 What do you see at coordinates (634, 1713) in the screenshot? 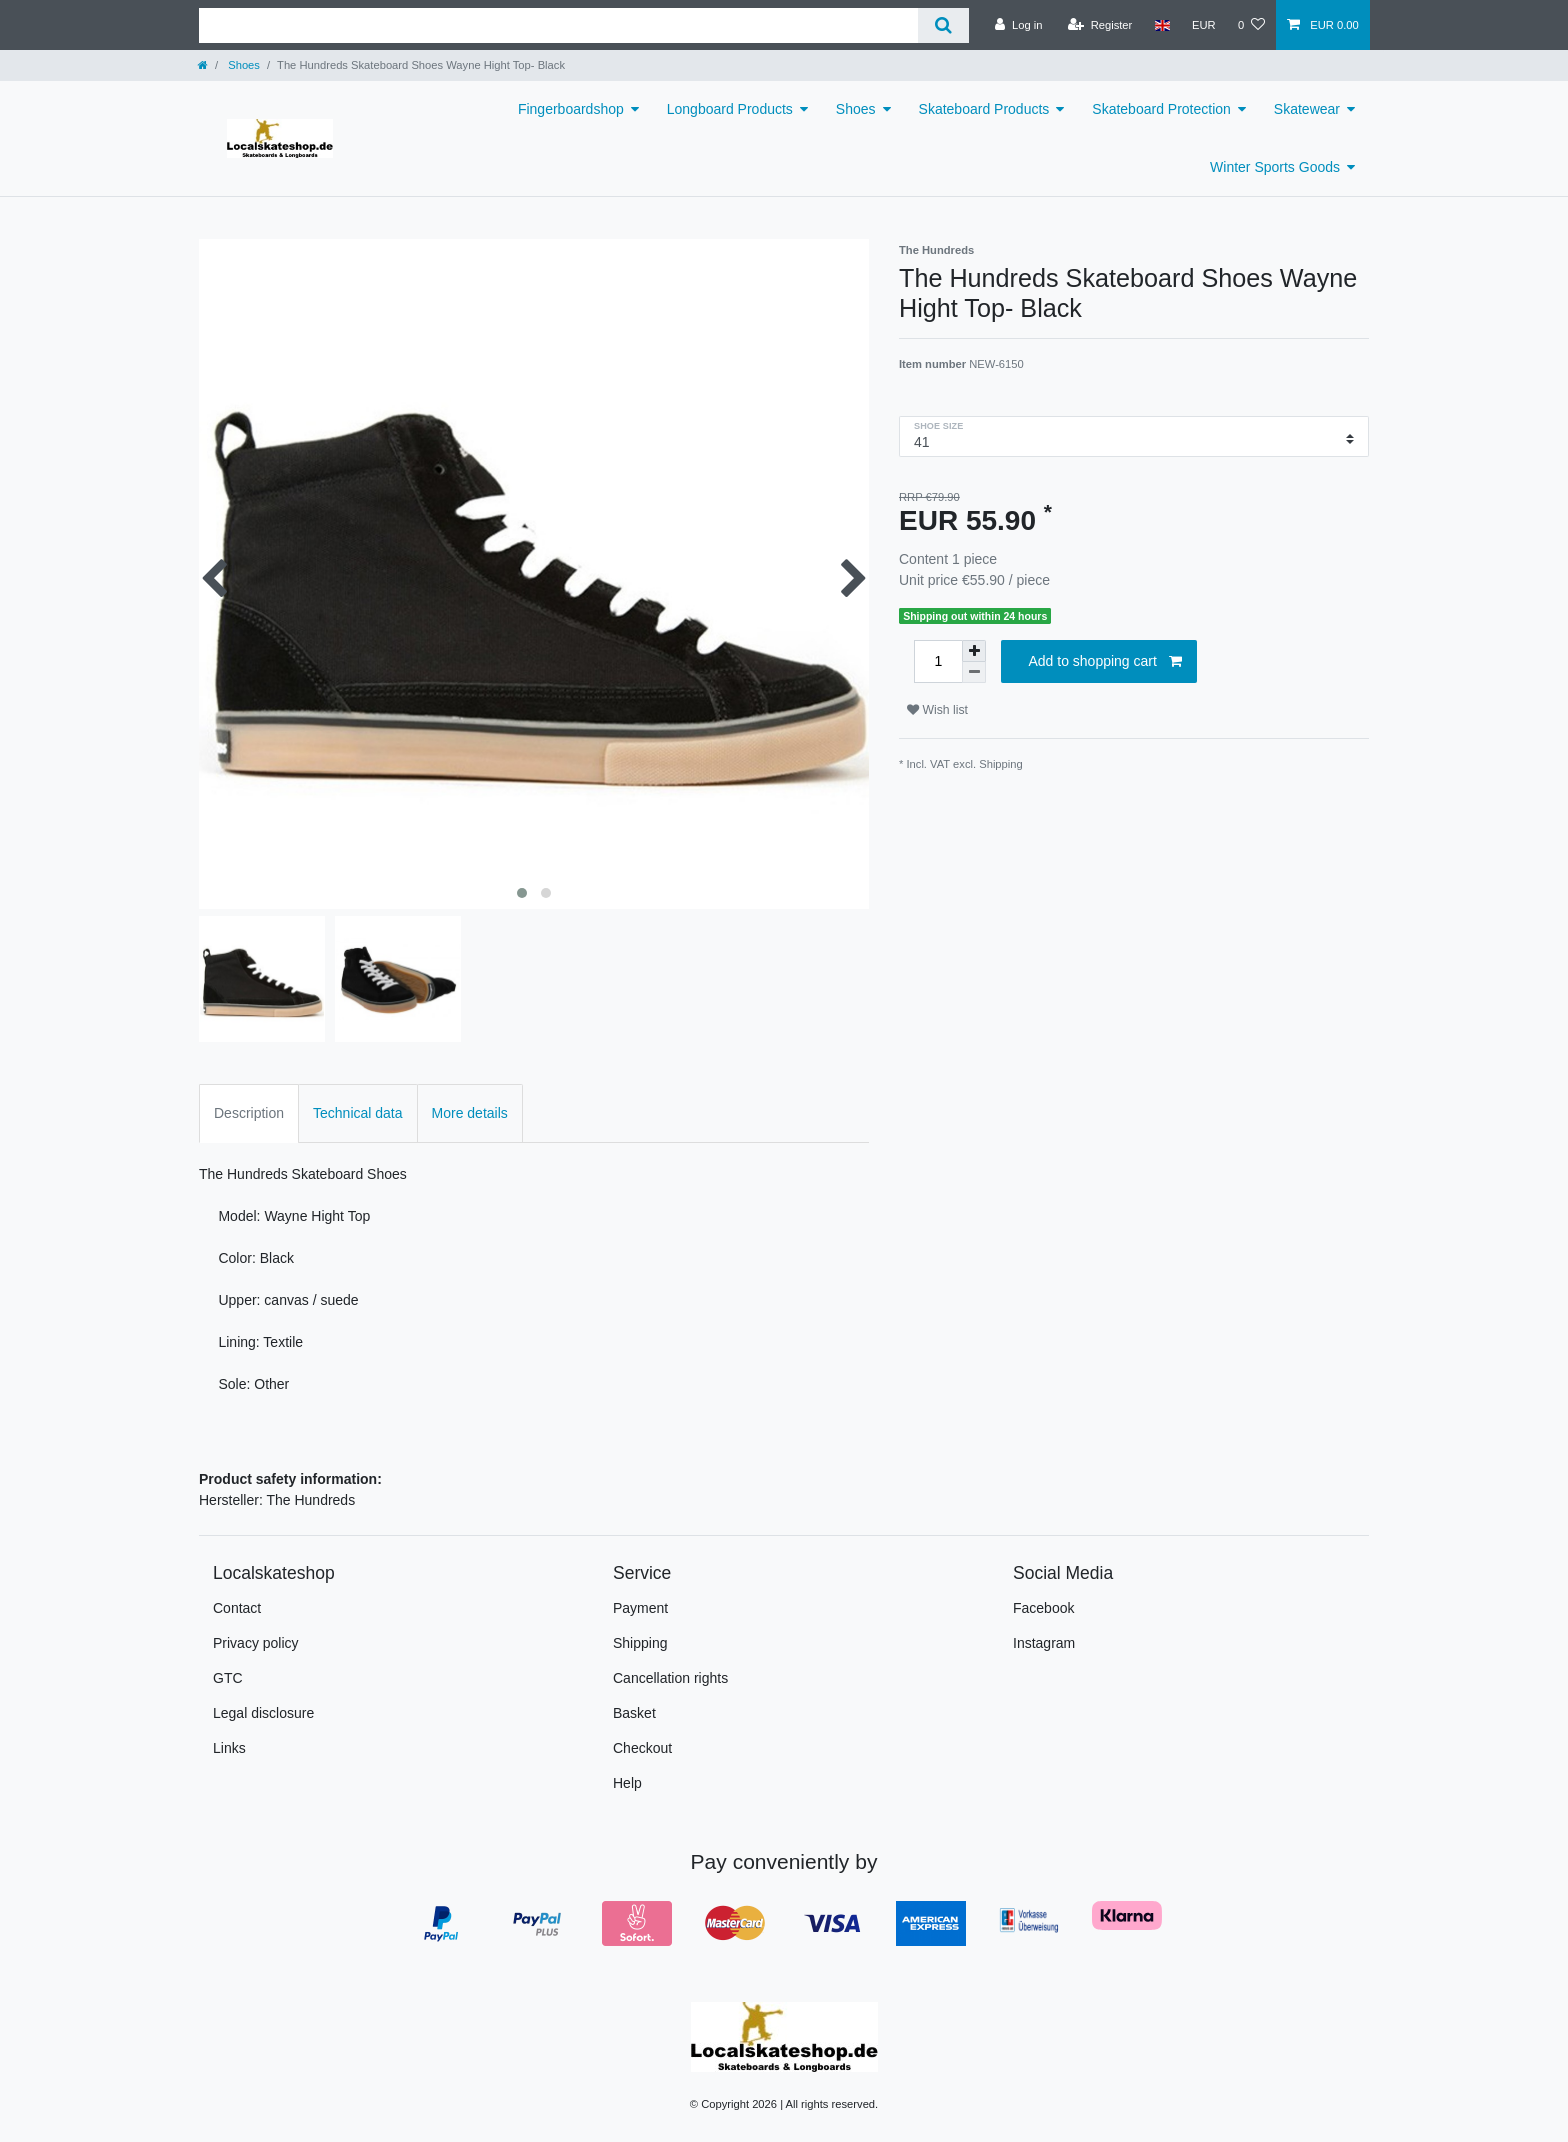
I see `Basket` at bounding box center [634, 1713].